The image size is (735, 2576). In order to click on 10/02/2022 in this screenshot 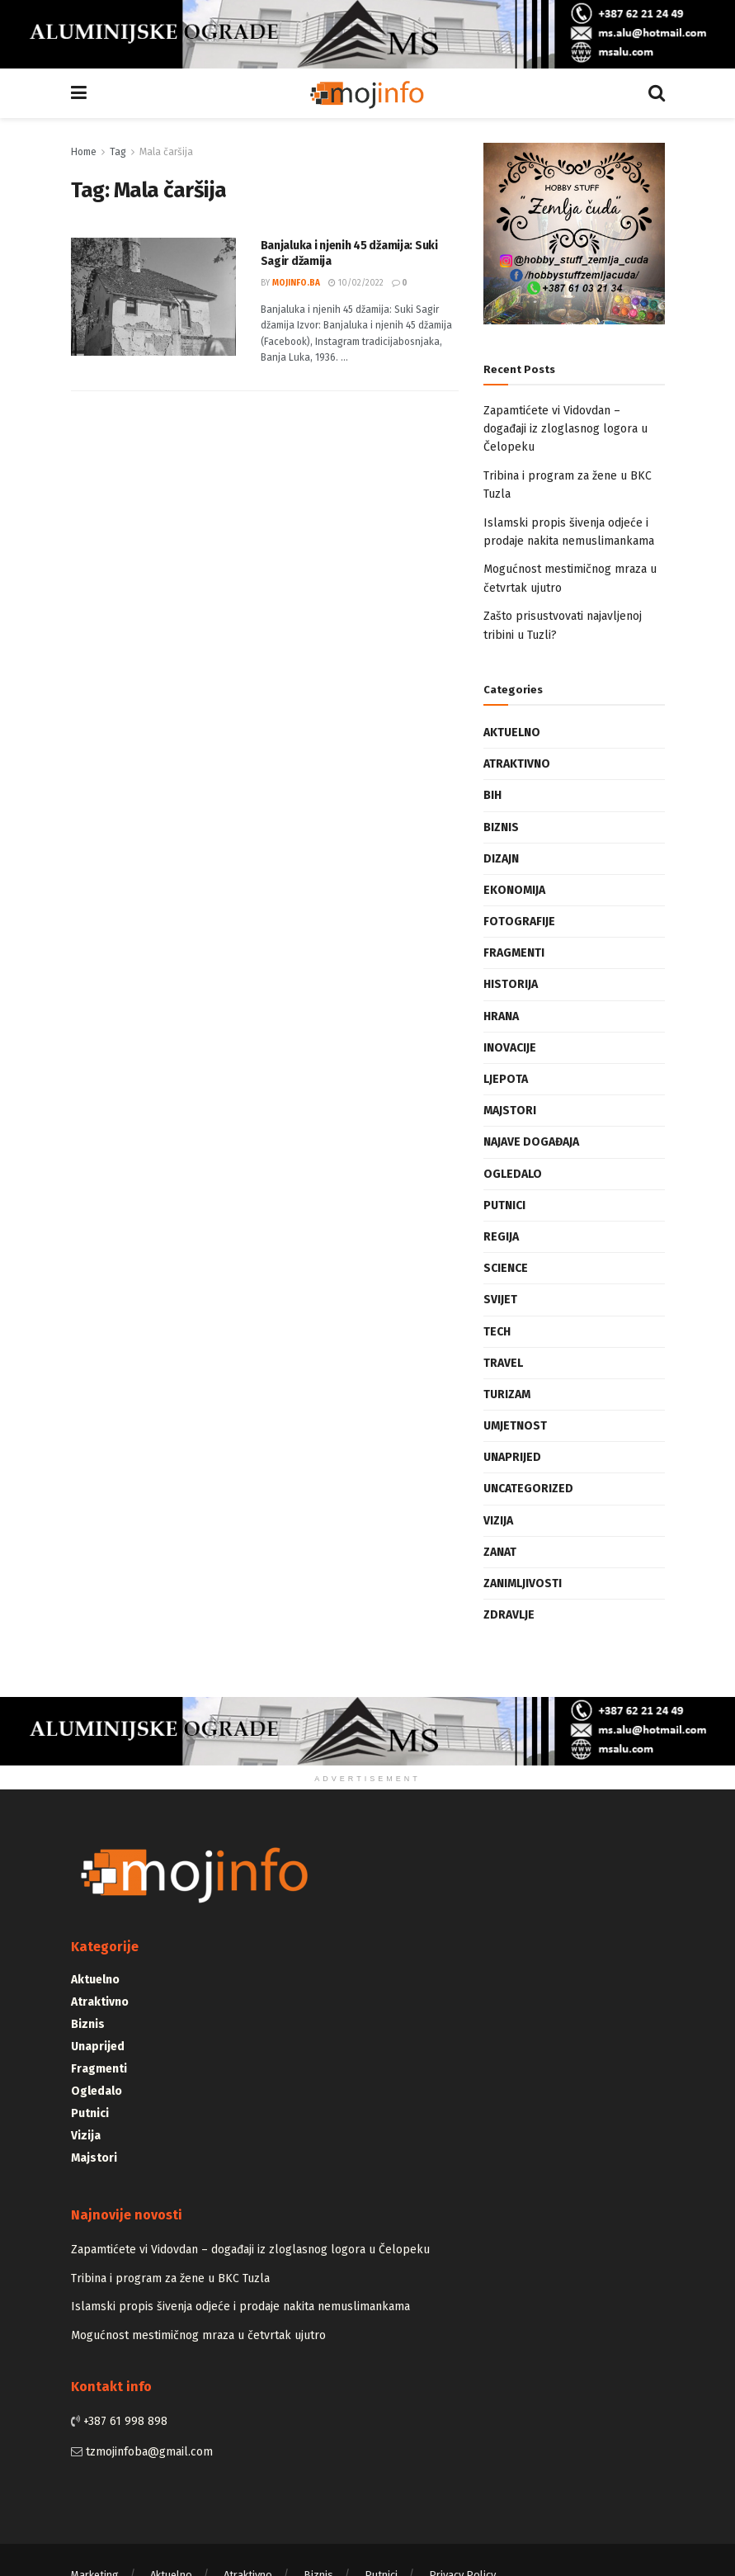, I will do `click(356, 283)`.